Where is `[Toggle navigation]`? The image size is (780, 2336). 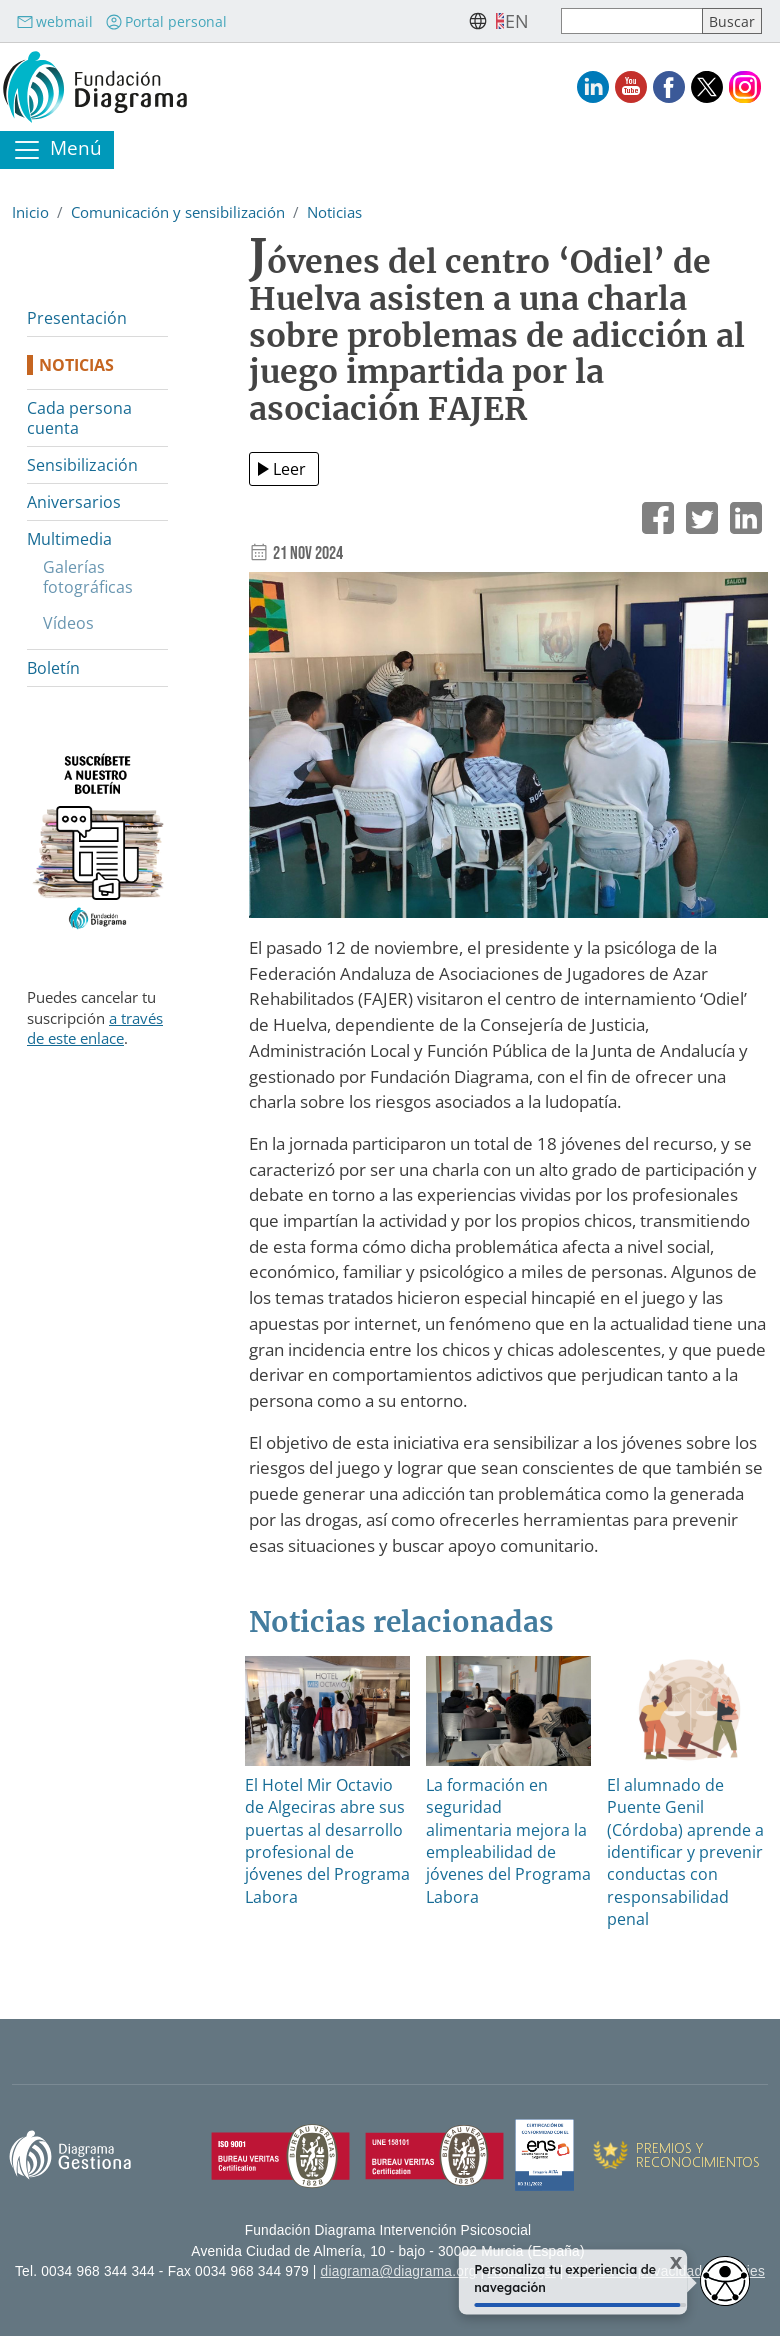 [Toggle navigation] is located at coordinates (57, 150).